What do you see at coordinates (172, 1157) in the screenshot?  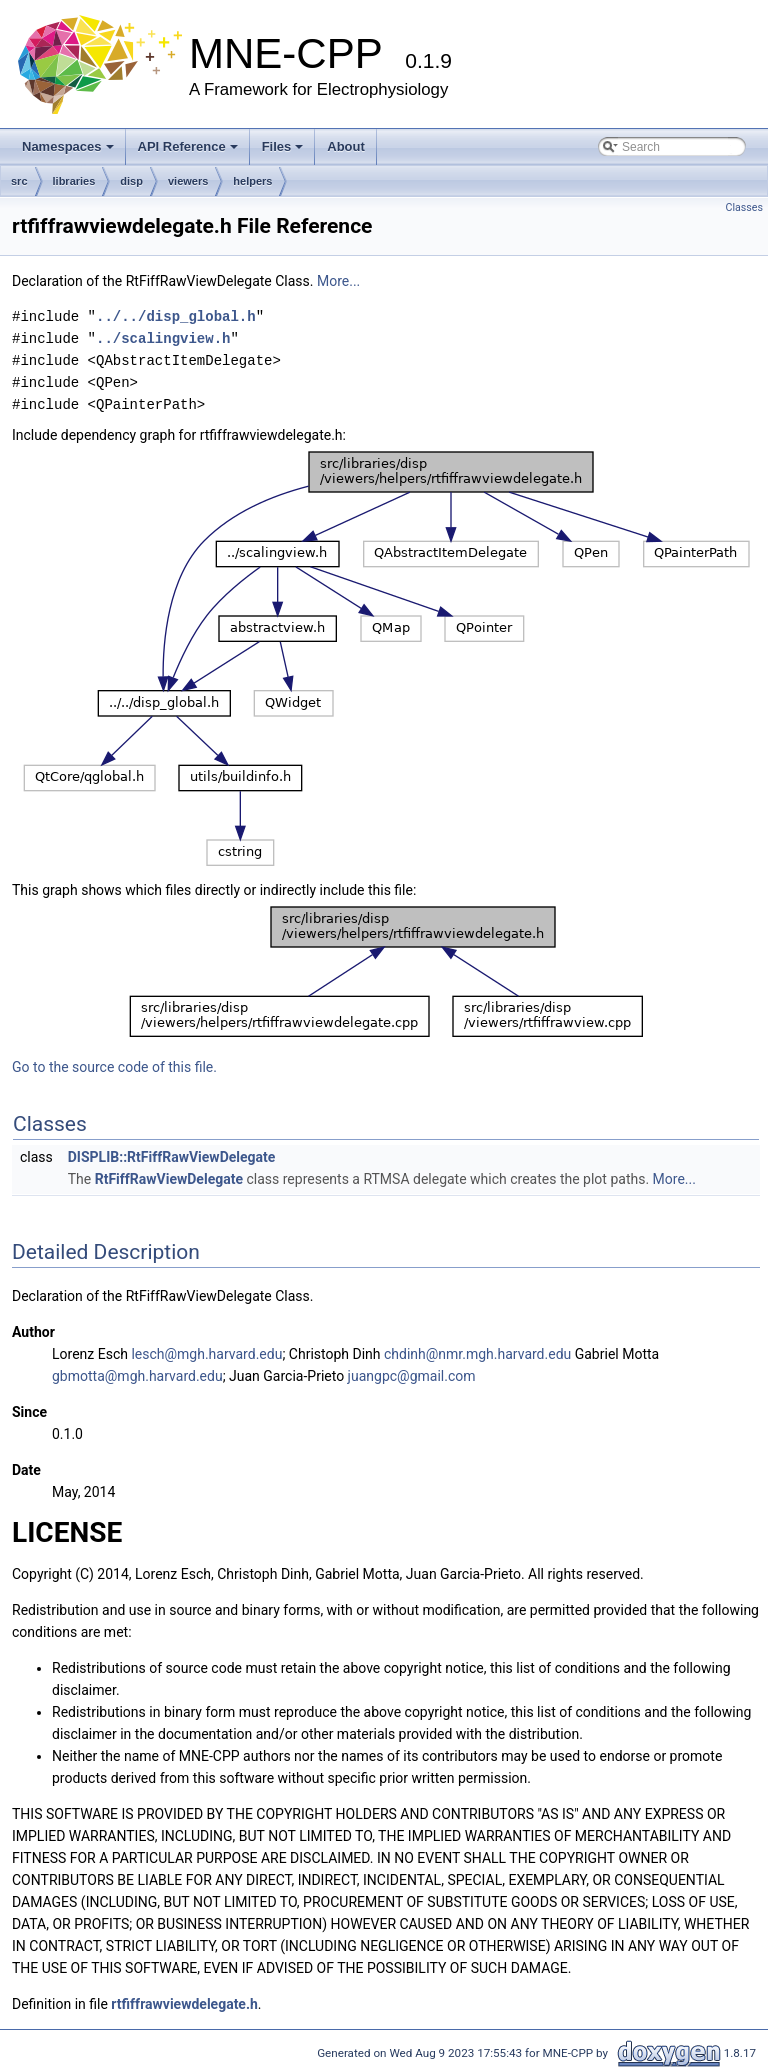 I see `DISPLIB::RtFiffRawViewDelegate` at bounding box center [172, 1157].